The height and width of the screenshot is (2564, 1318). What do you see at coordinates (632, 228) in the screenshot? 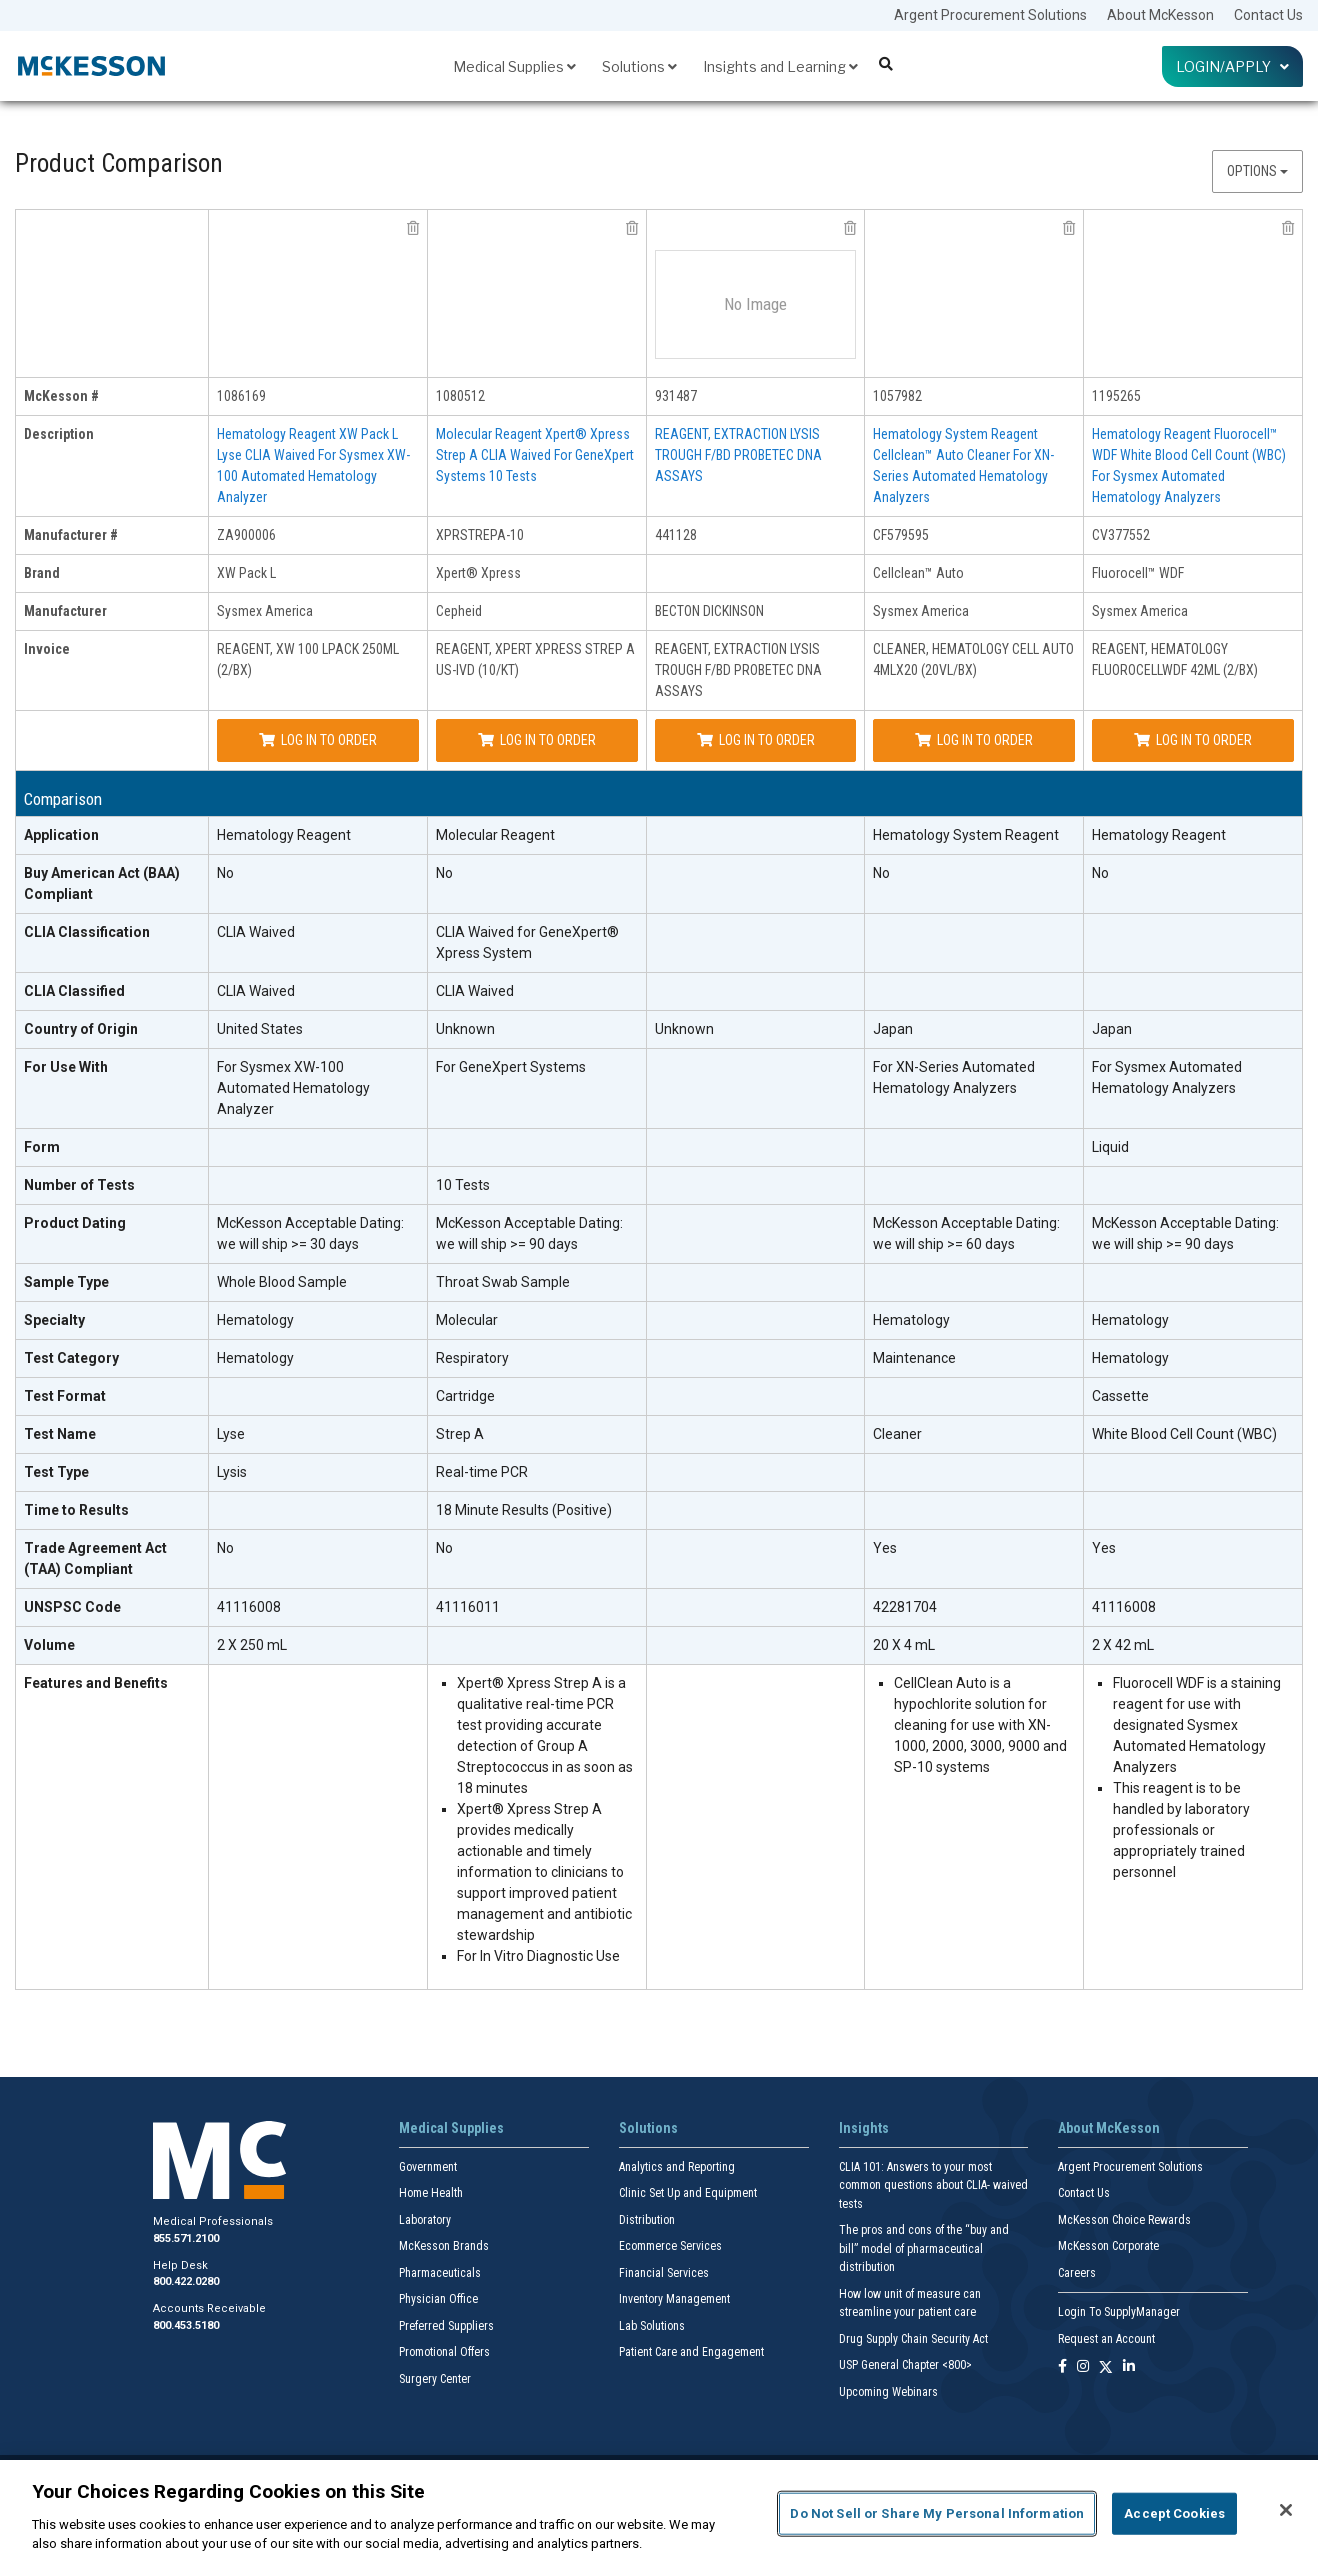
I see `[remove product Cepheid XPRSTREPA-10 from comparison]` at bounding box center [632, 228].